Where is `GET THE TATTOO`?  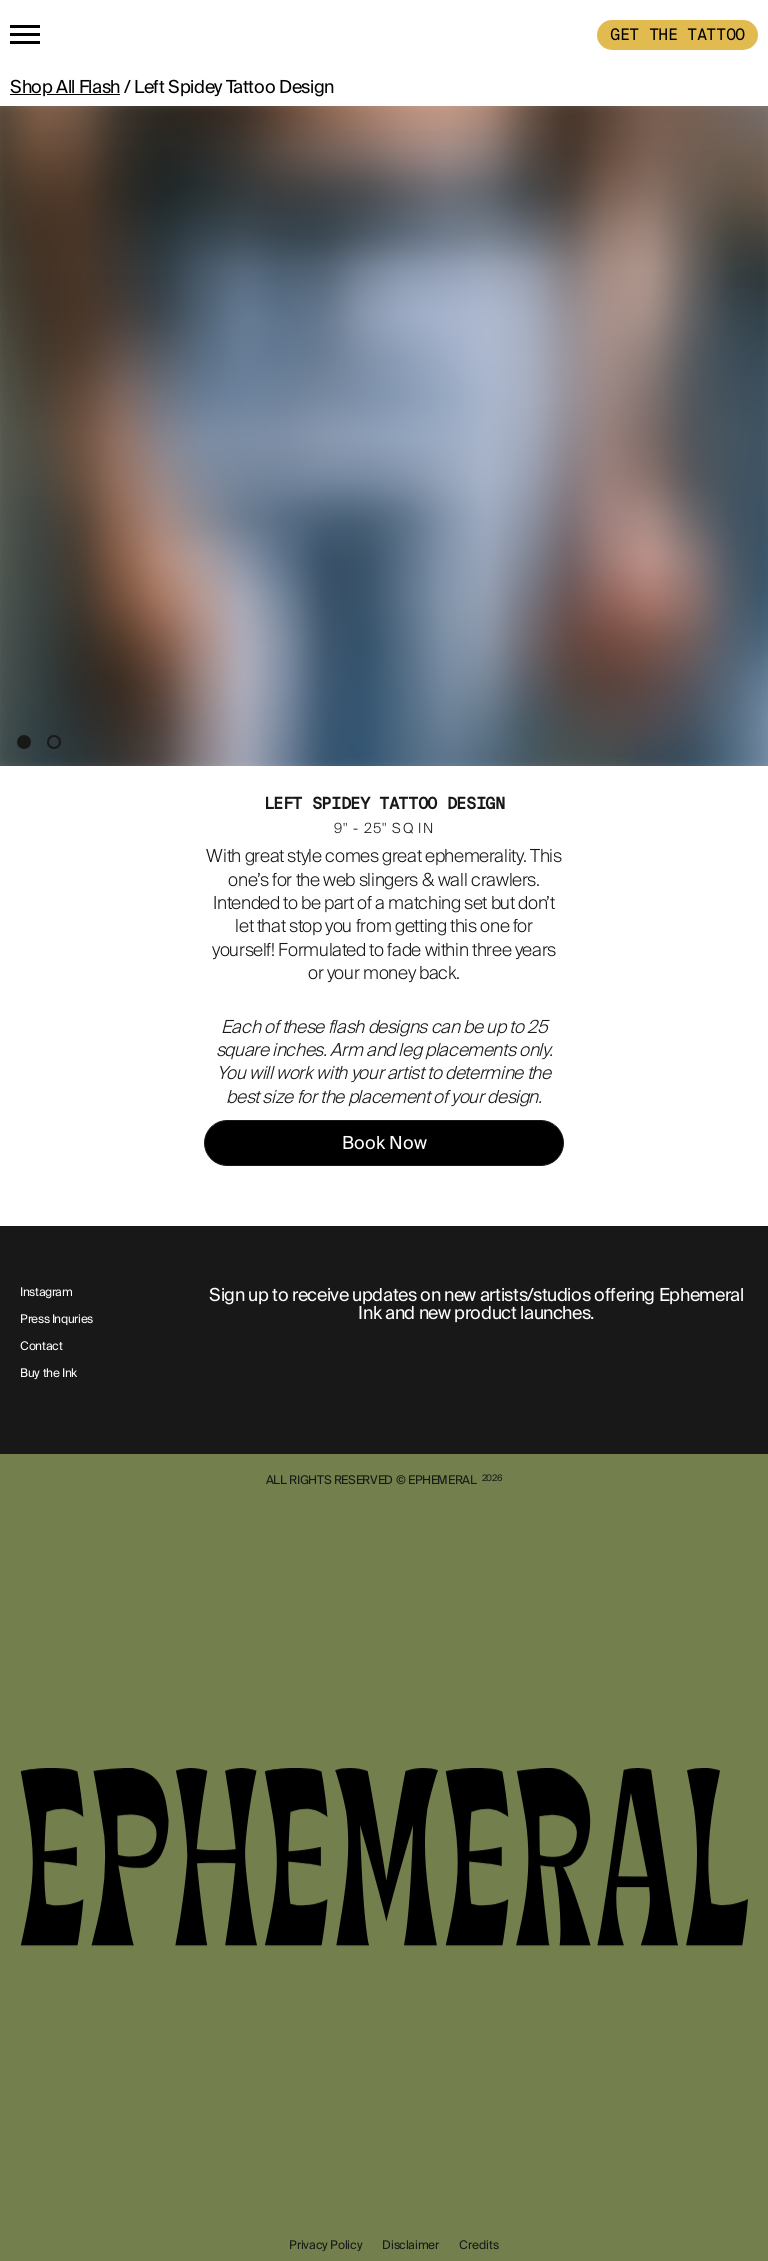
GET THE TATTOO is located at coordinates (677, 34).